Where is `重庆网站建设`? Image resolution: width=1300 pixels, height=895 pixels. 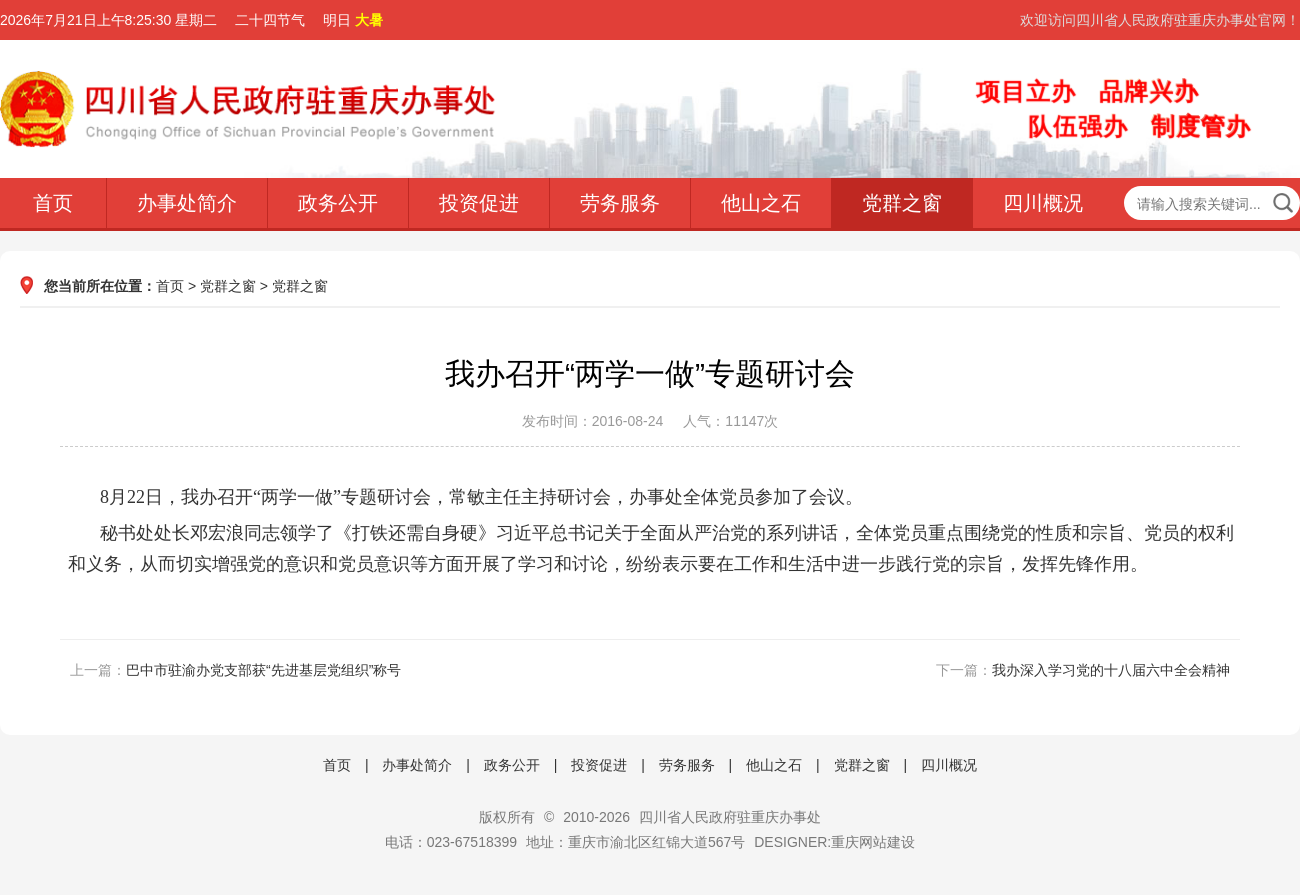 重庆网站建设 is located at coordinates (873, 842).